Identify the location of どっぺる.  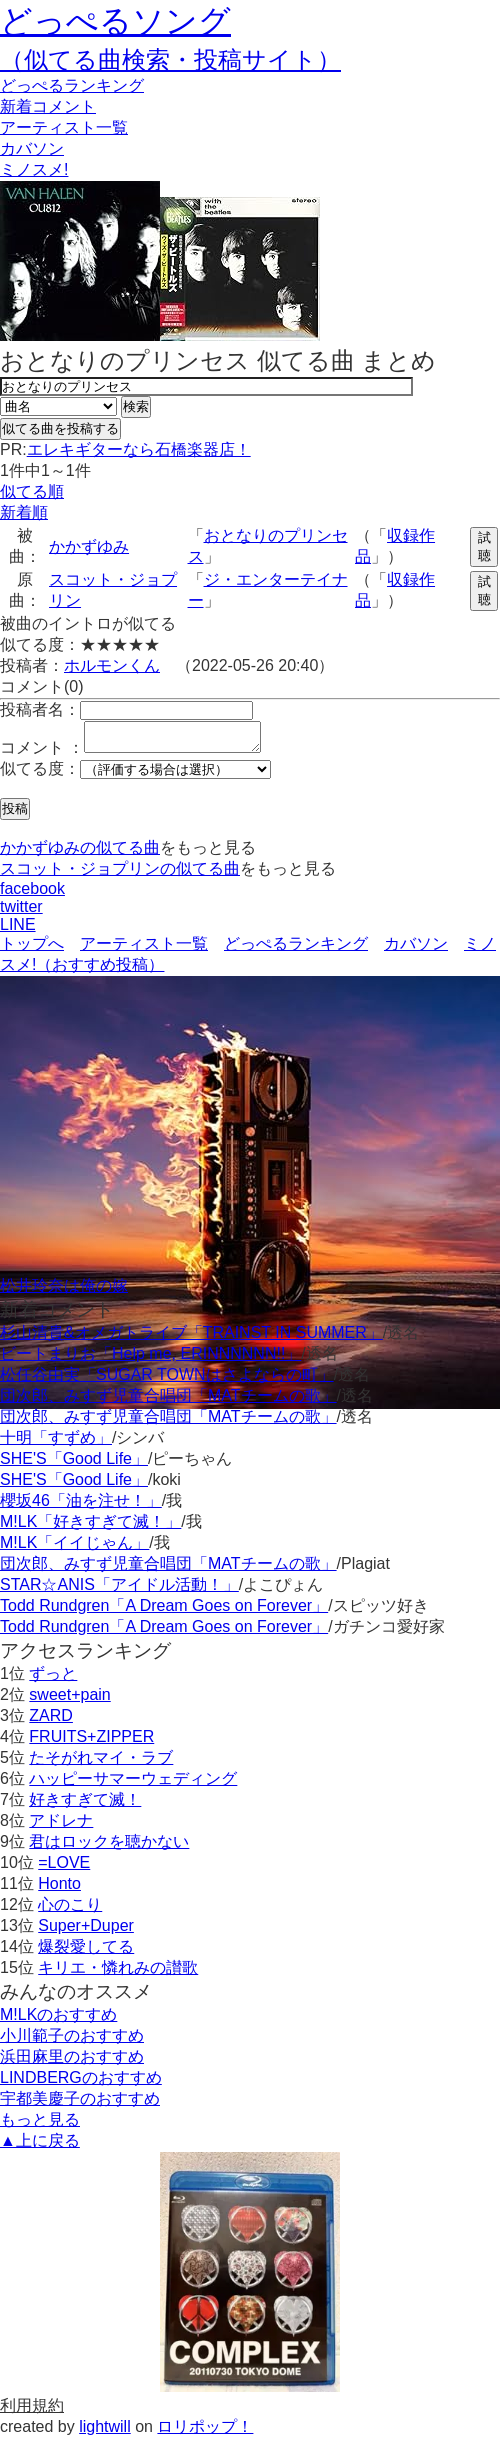
(72, 85).